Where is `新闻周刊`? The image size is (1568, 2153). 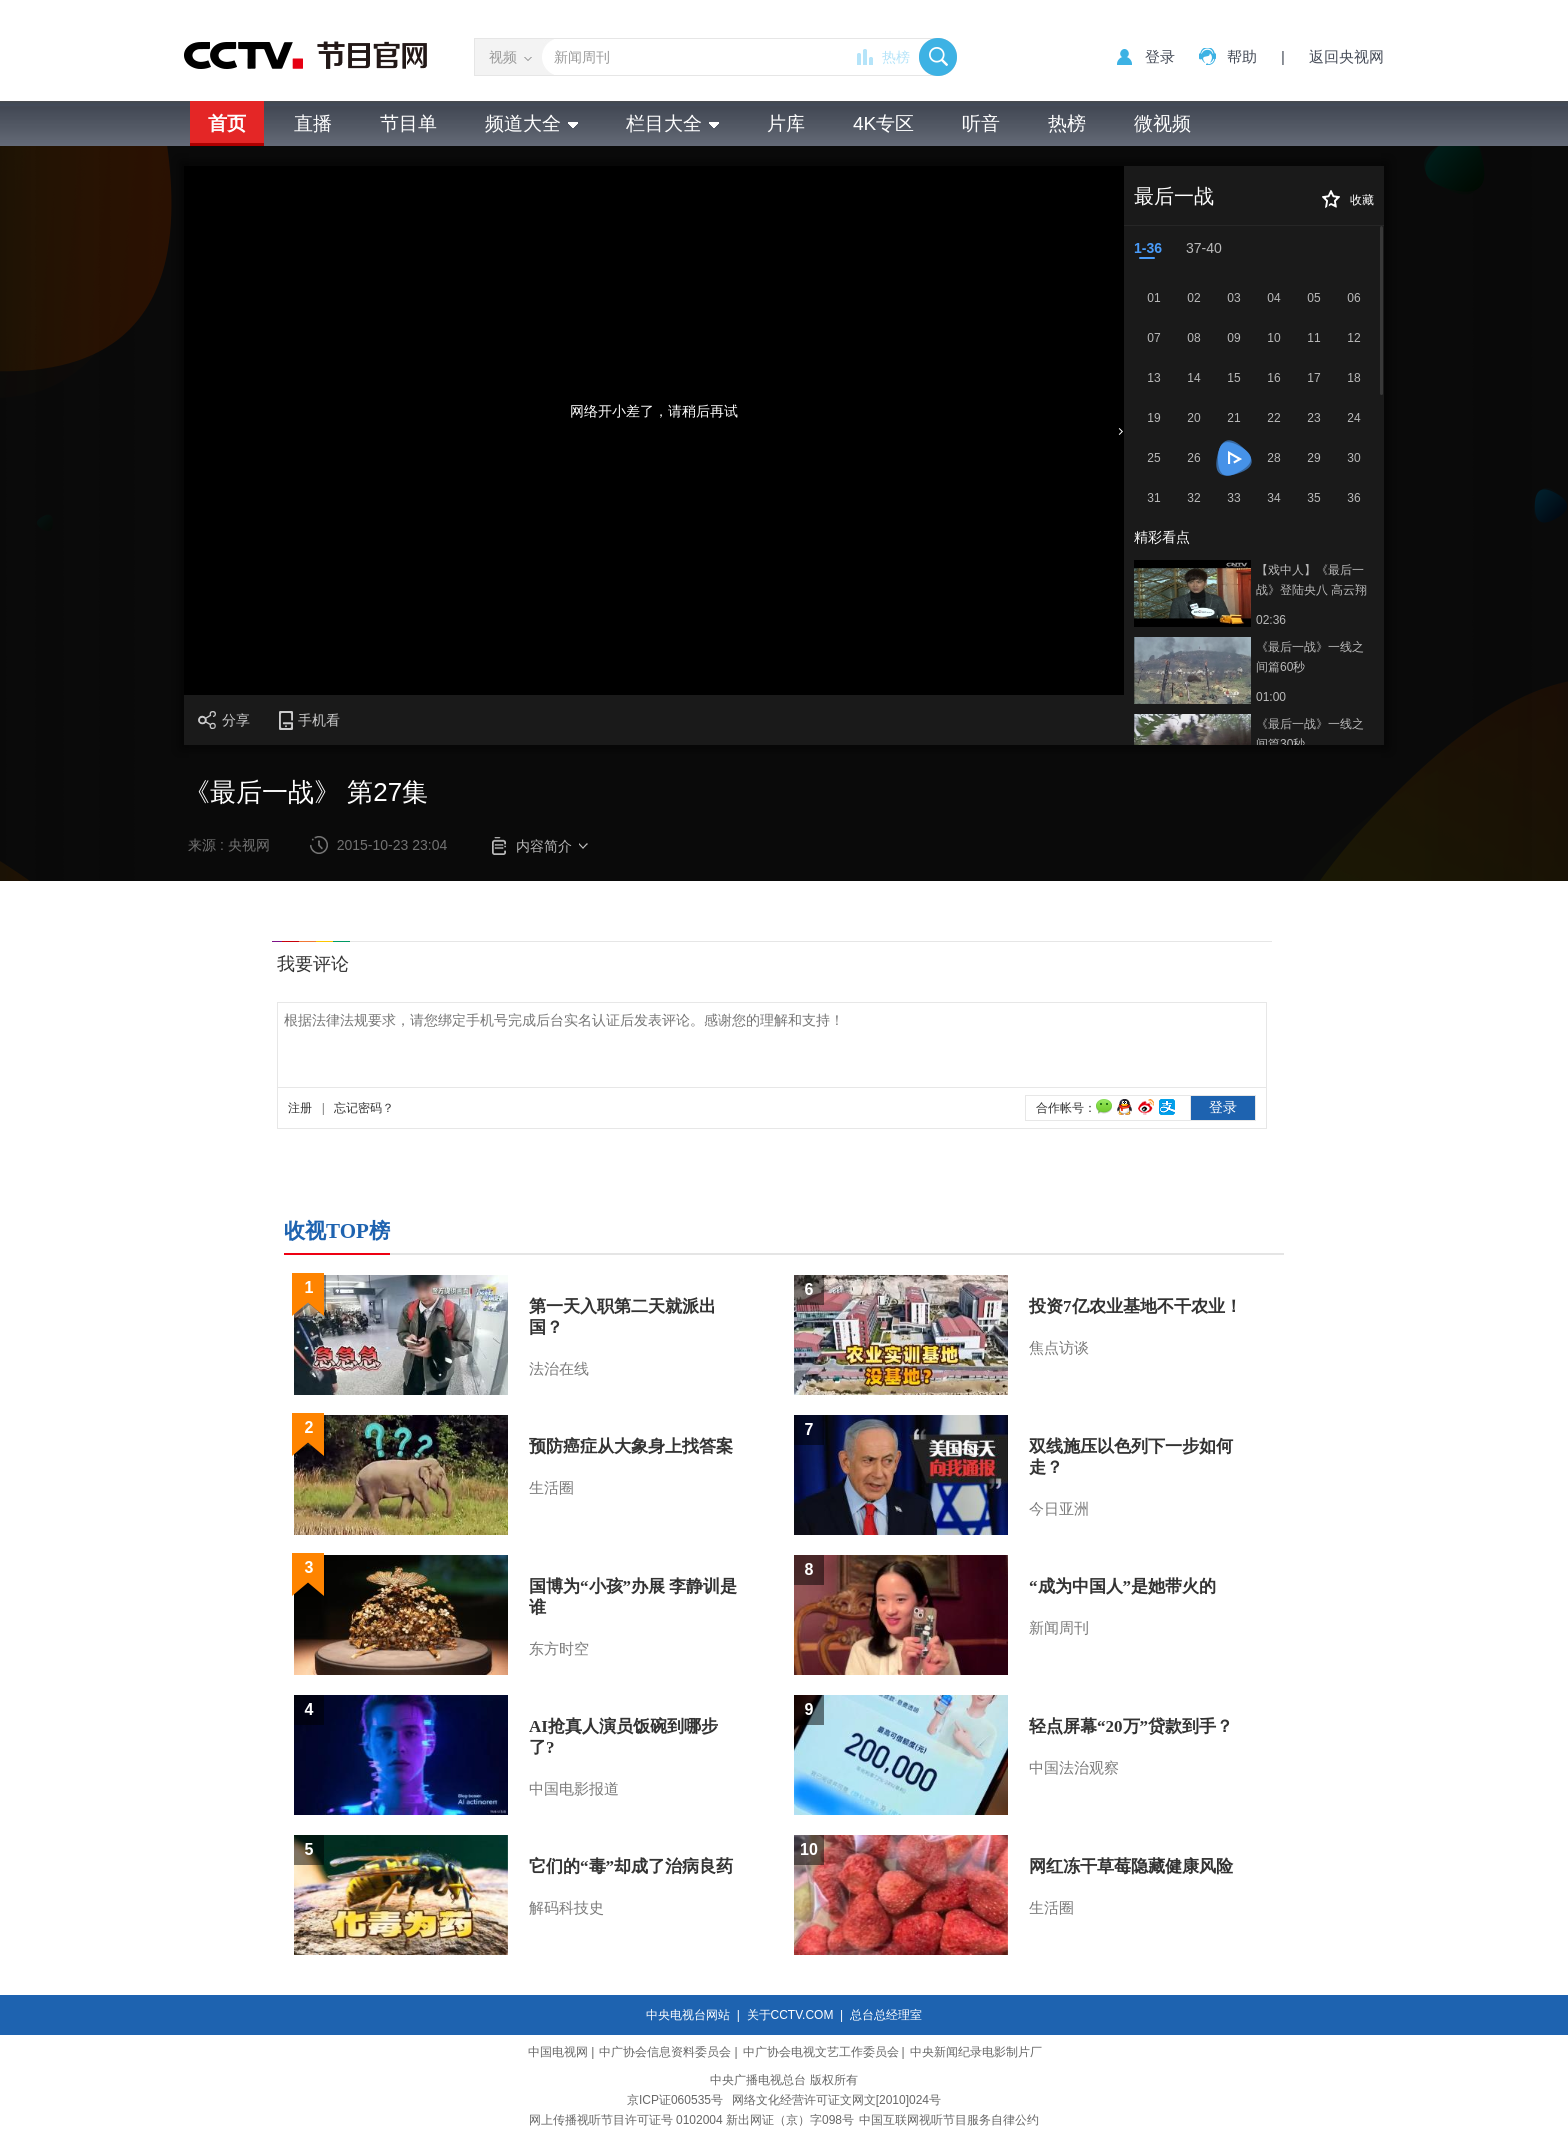 新闻周刊 is located at coordinates (1059, 1628).